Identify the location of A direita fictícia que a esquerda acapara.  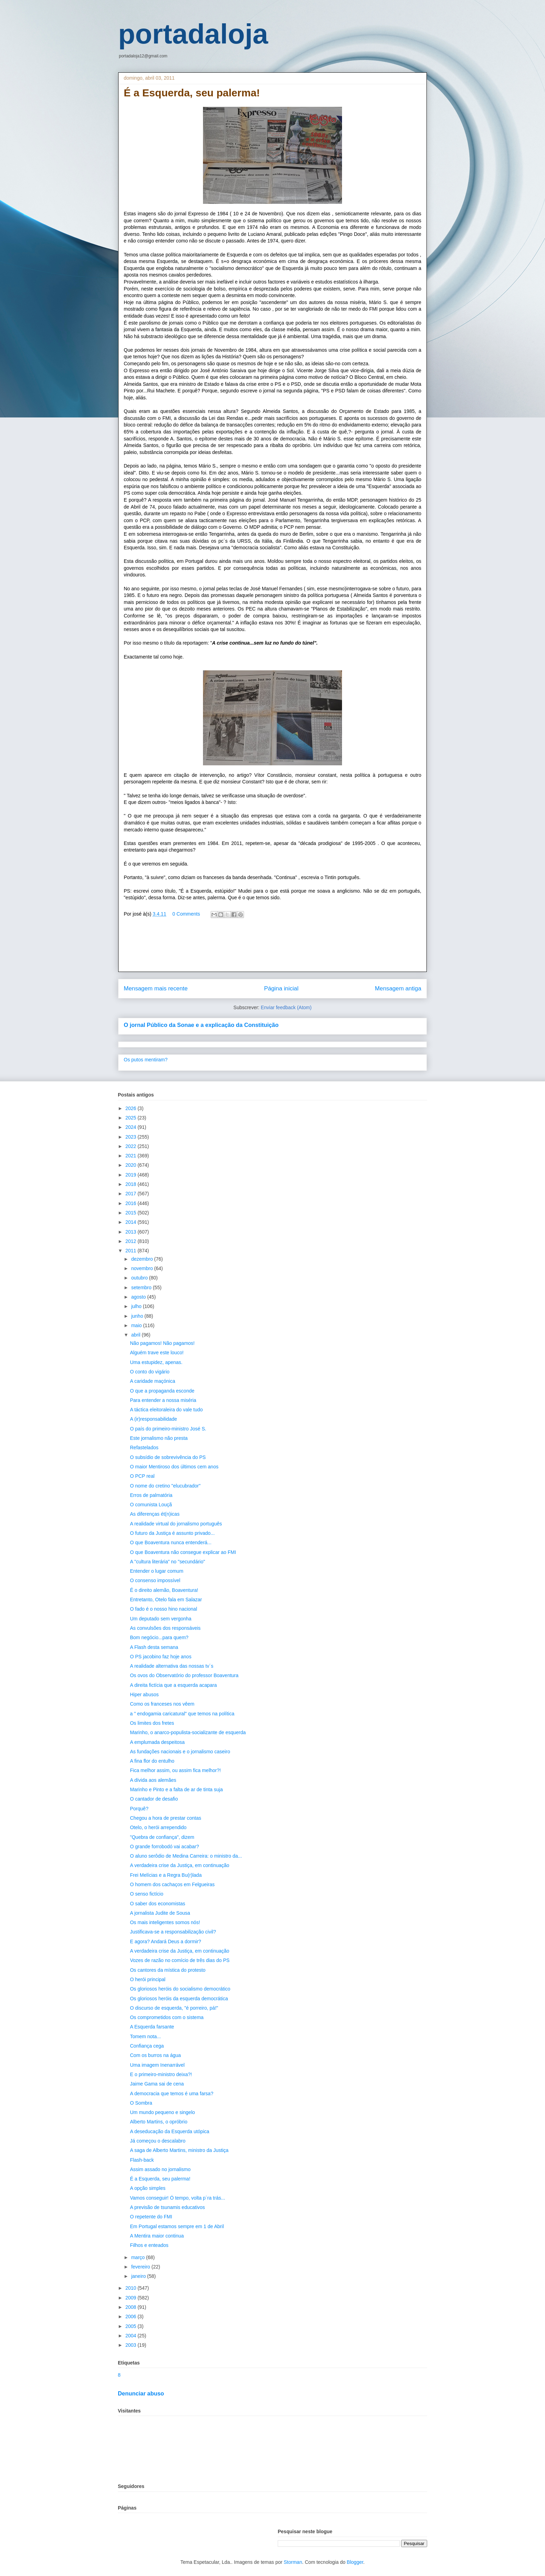
(173, 1685).